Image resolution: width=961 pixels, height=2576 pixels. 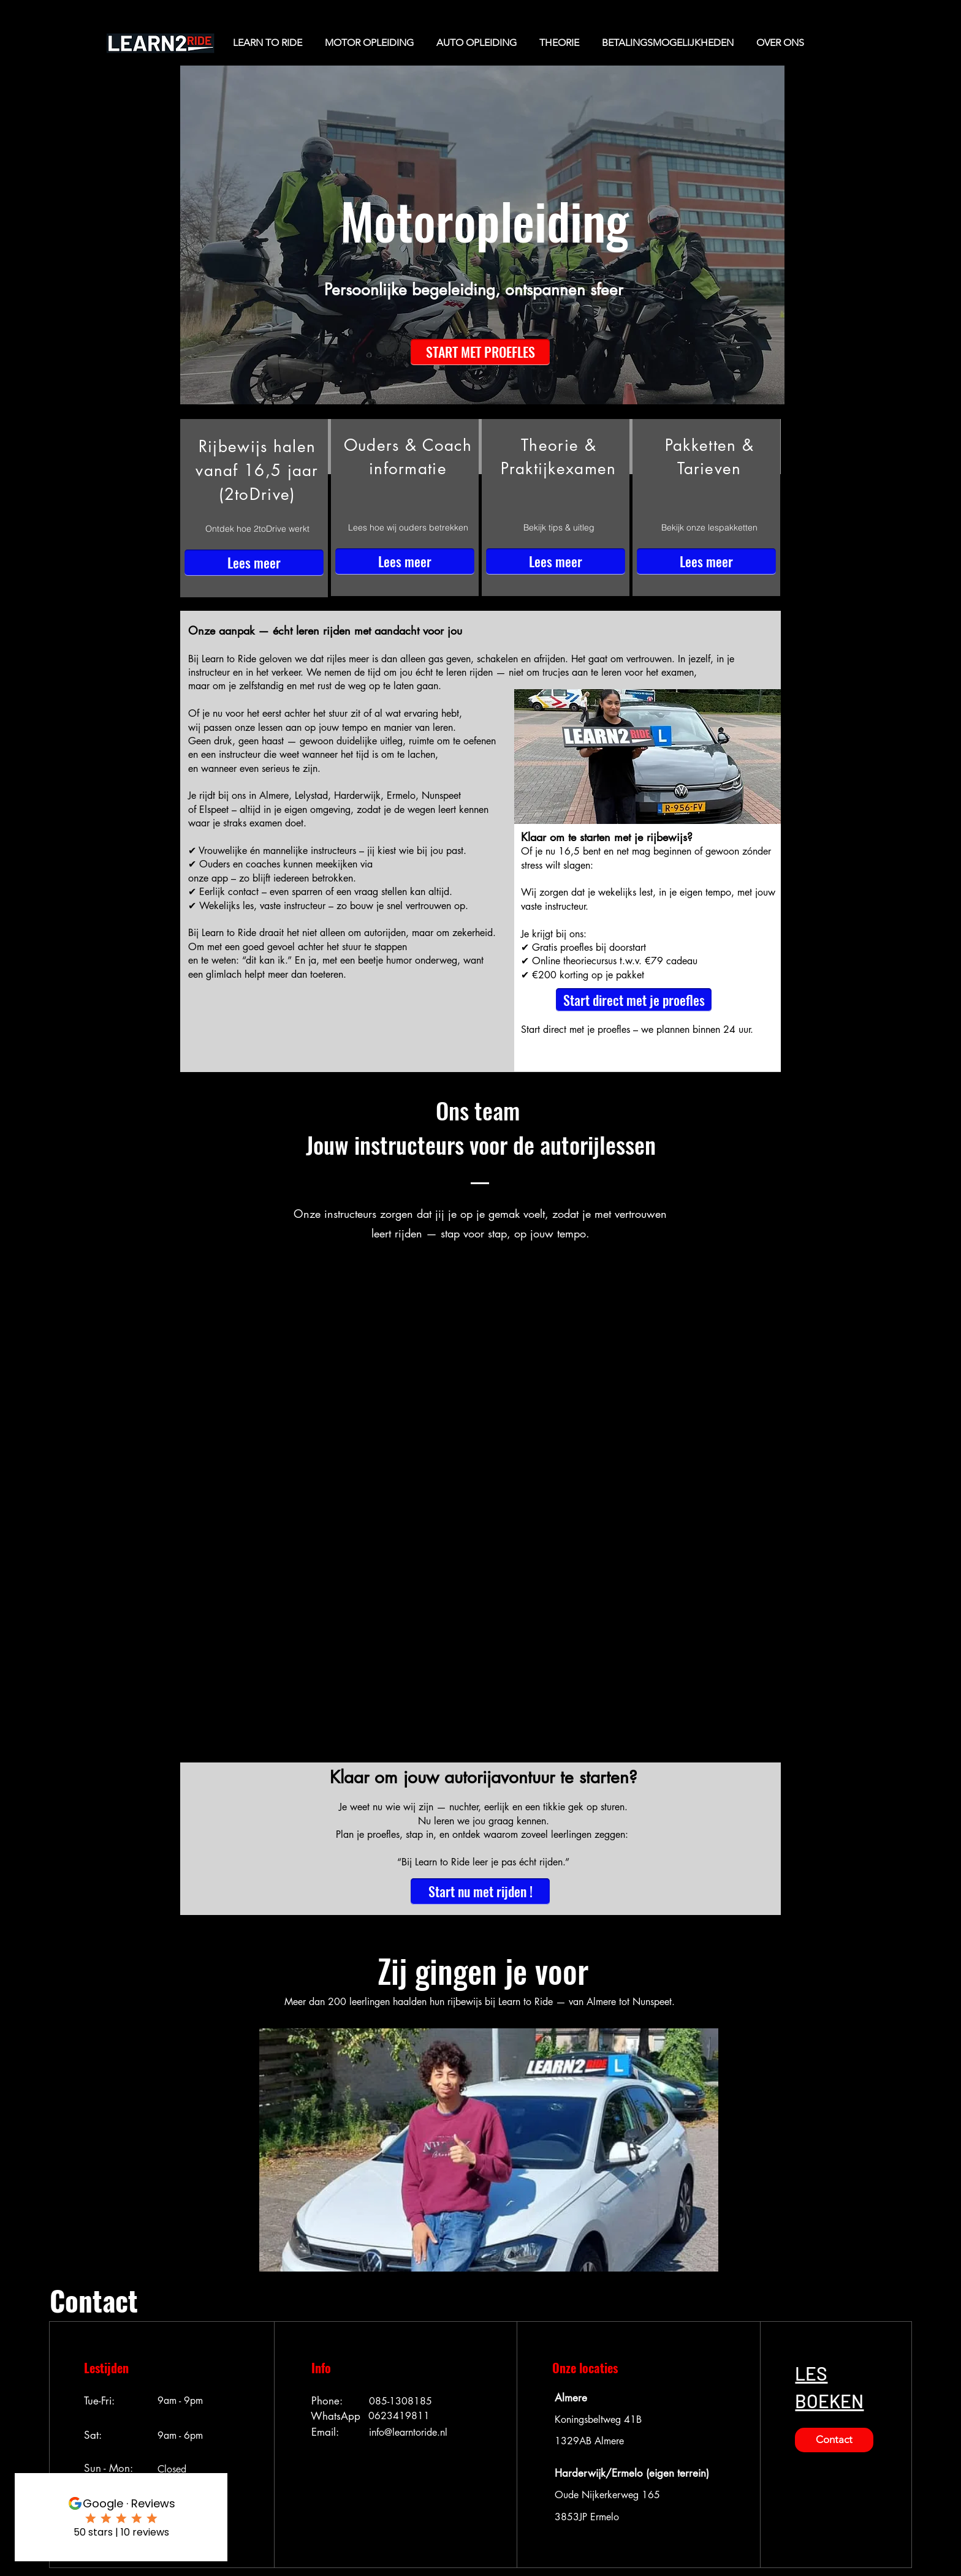 I want to click on info@learntoride.nl, so click(x=408, y=2432).